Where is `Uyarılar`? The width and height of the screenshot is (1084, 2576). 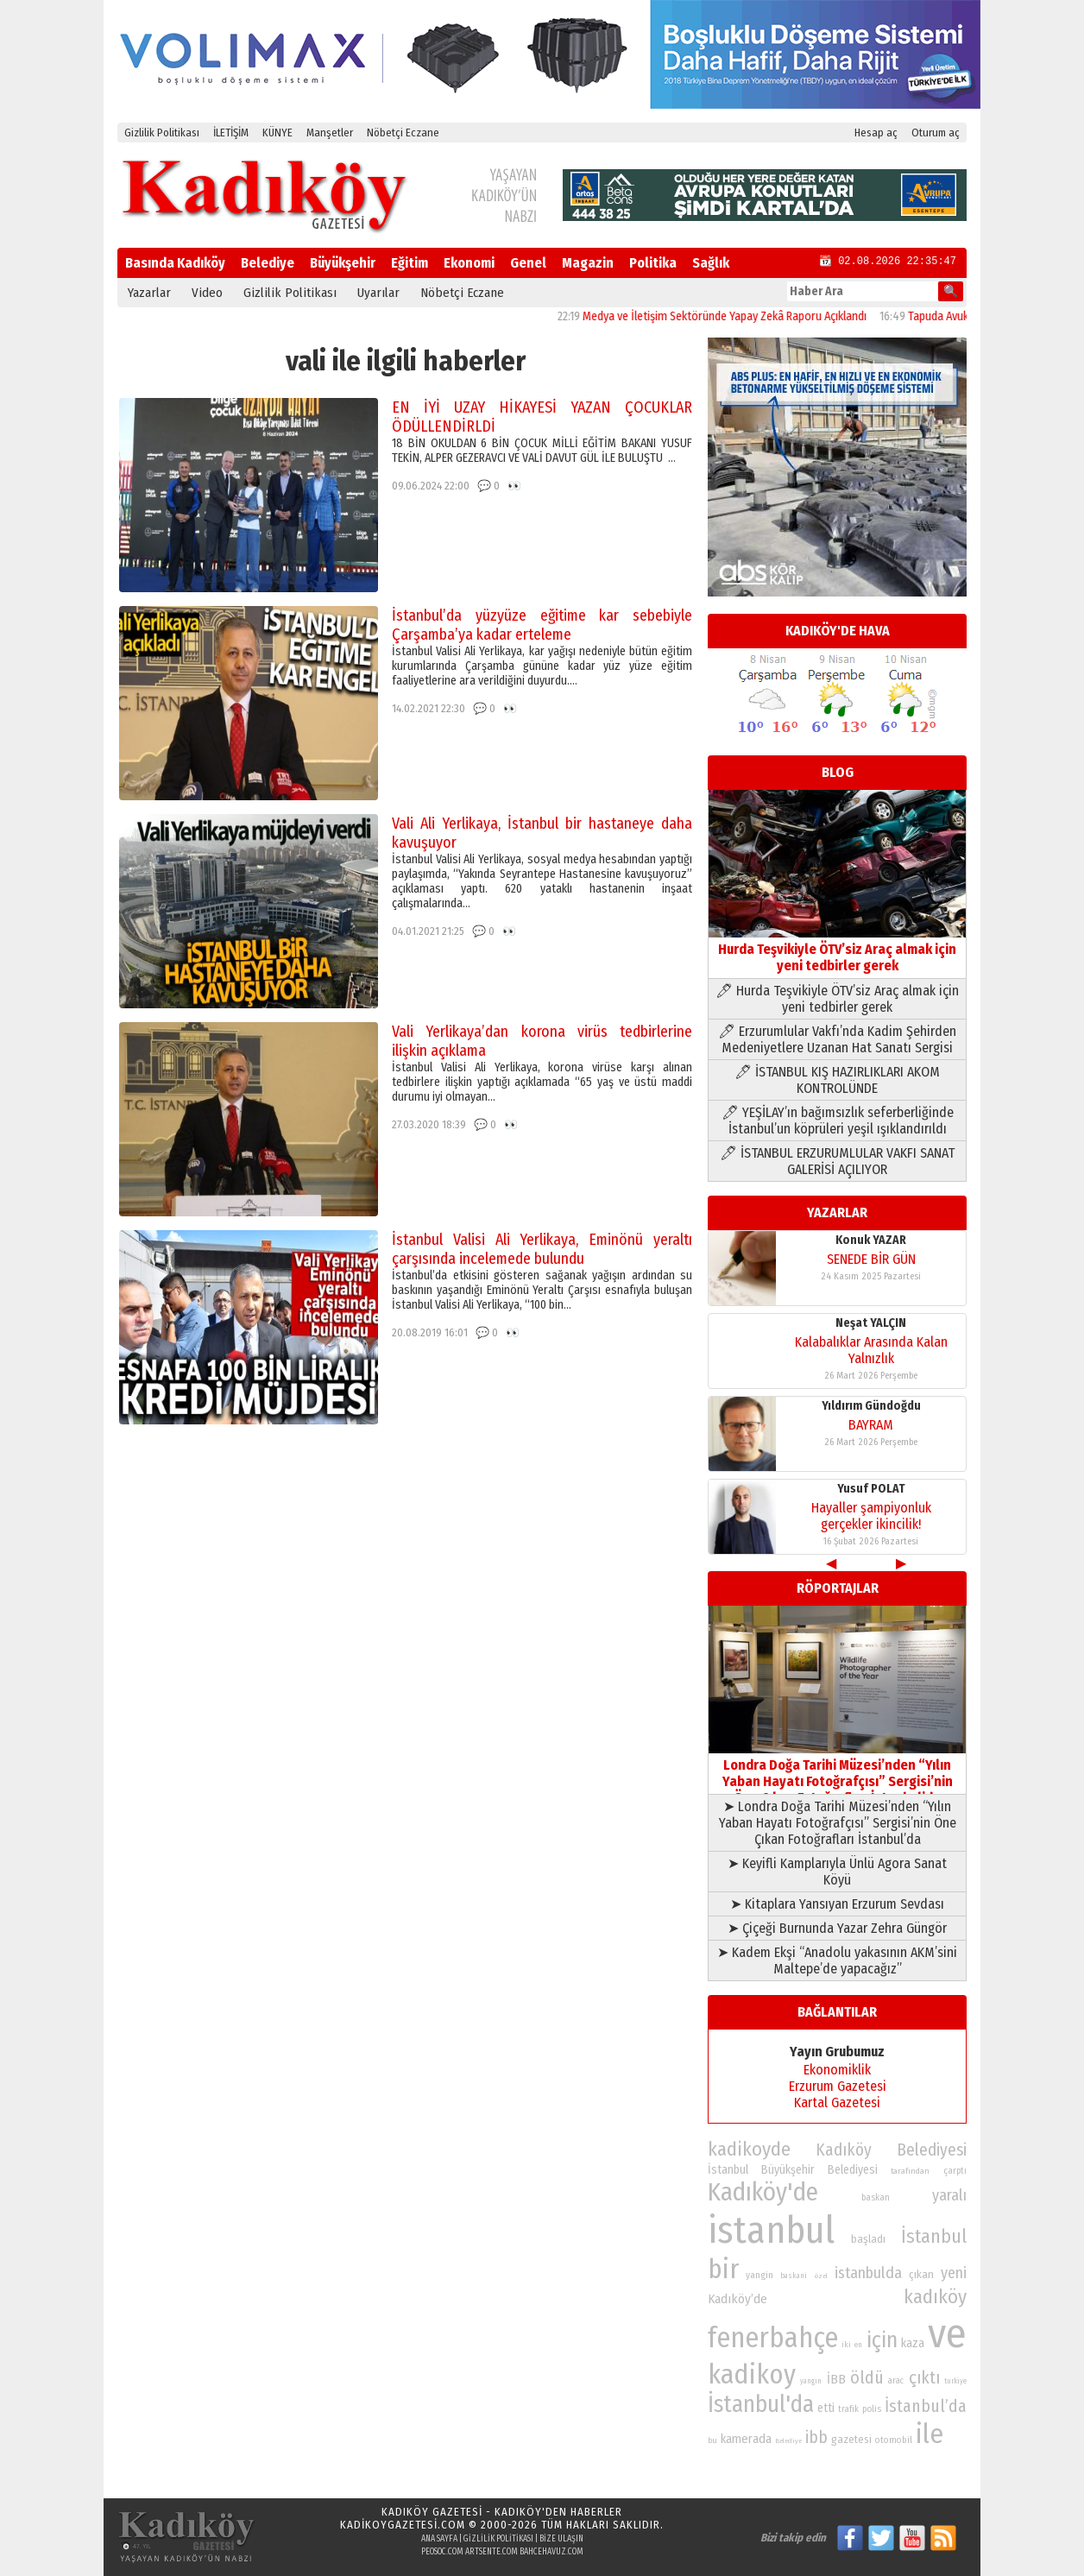
Uyarılar is located at coordinates (378, 292).